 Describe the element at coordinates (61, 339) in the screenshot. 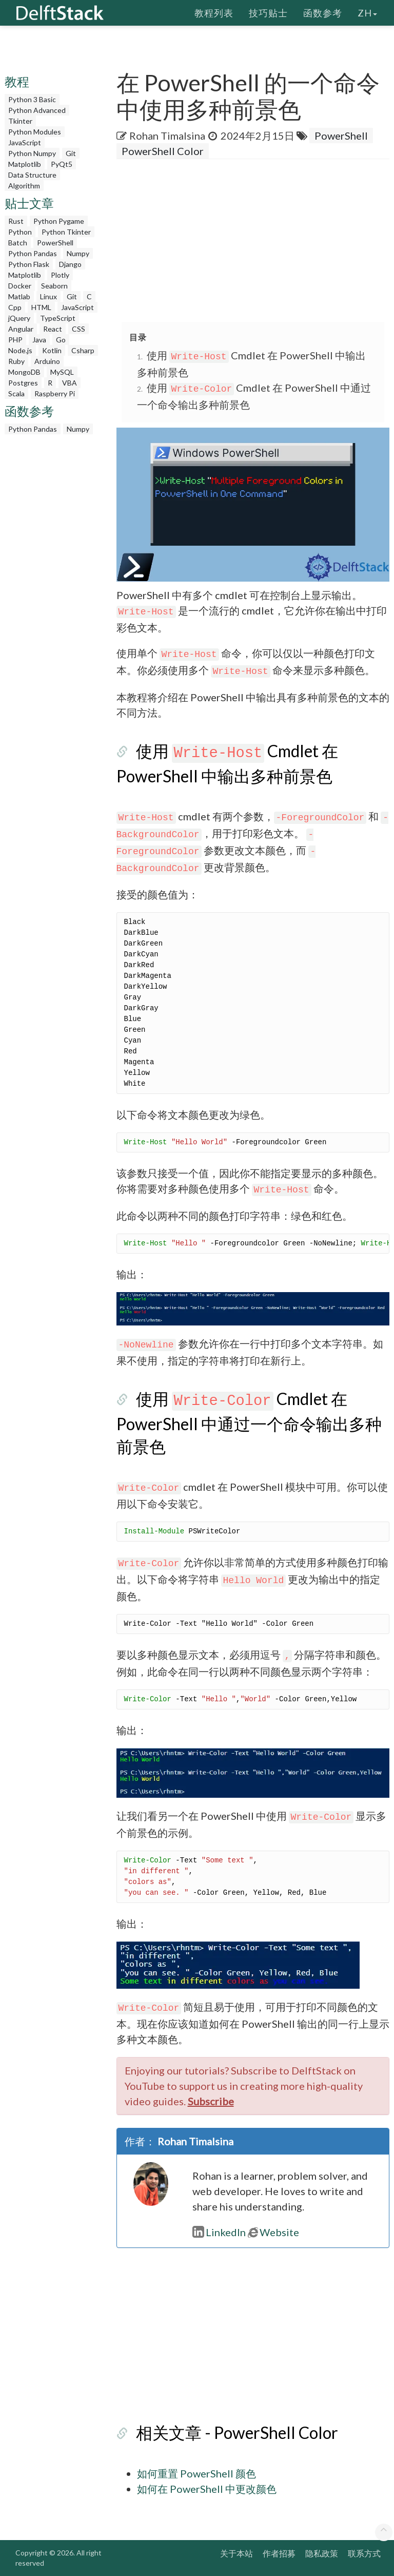

I see `Go` at that location.